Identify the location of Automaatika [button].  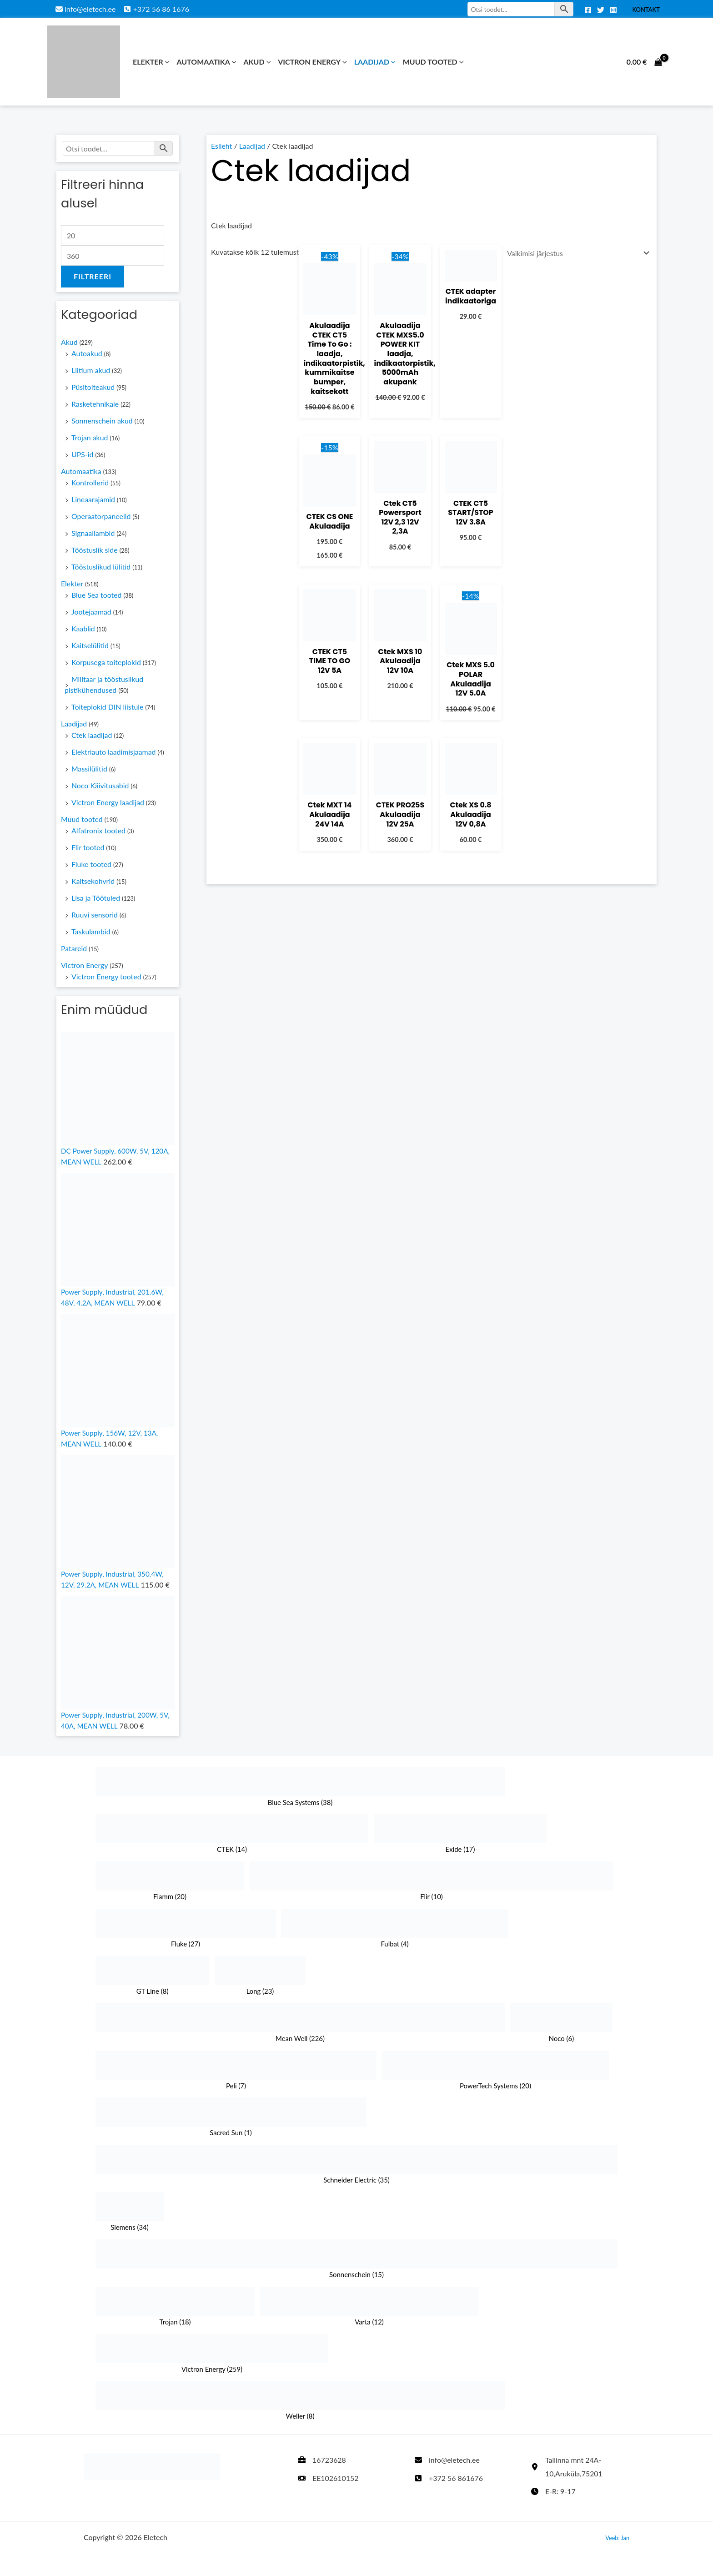
(206, 61).